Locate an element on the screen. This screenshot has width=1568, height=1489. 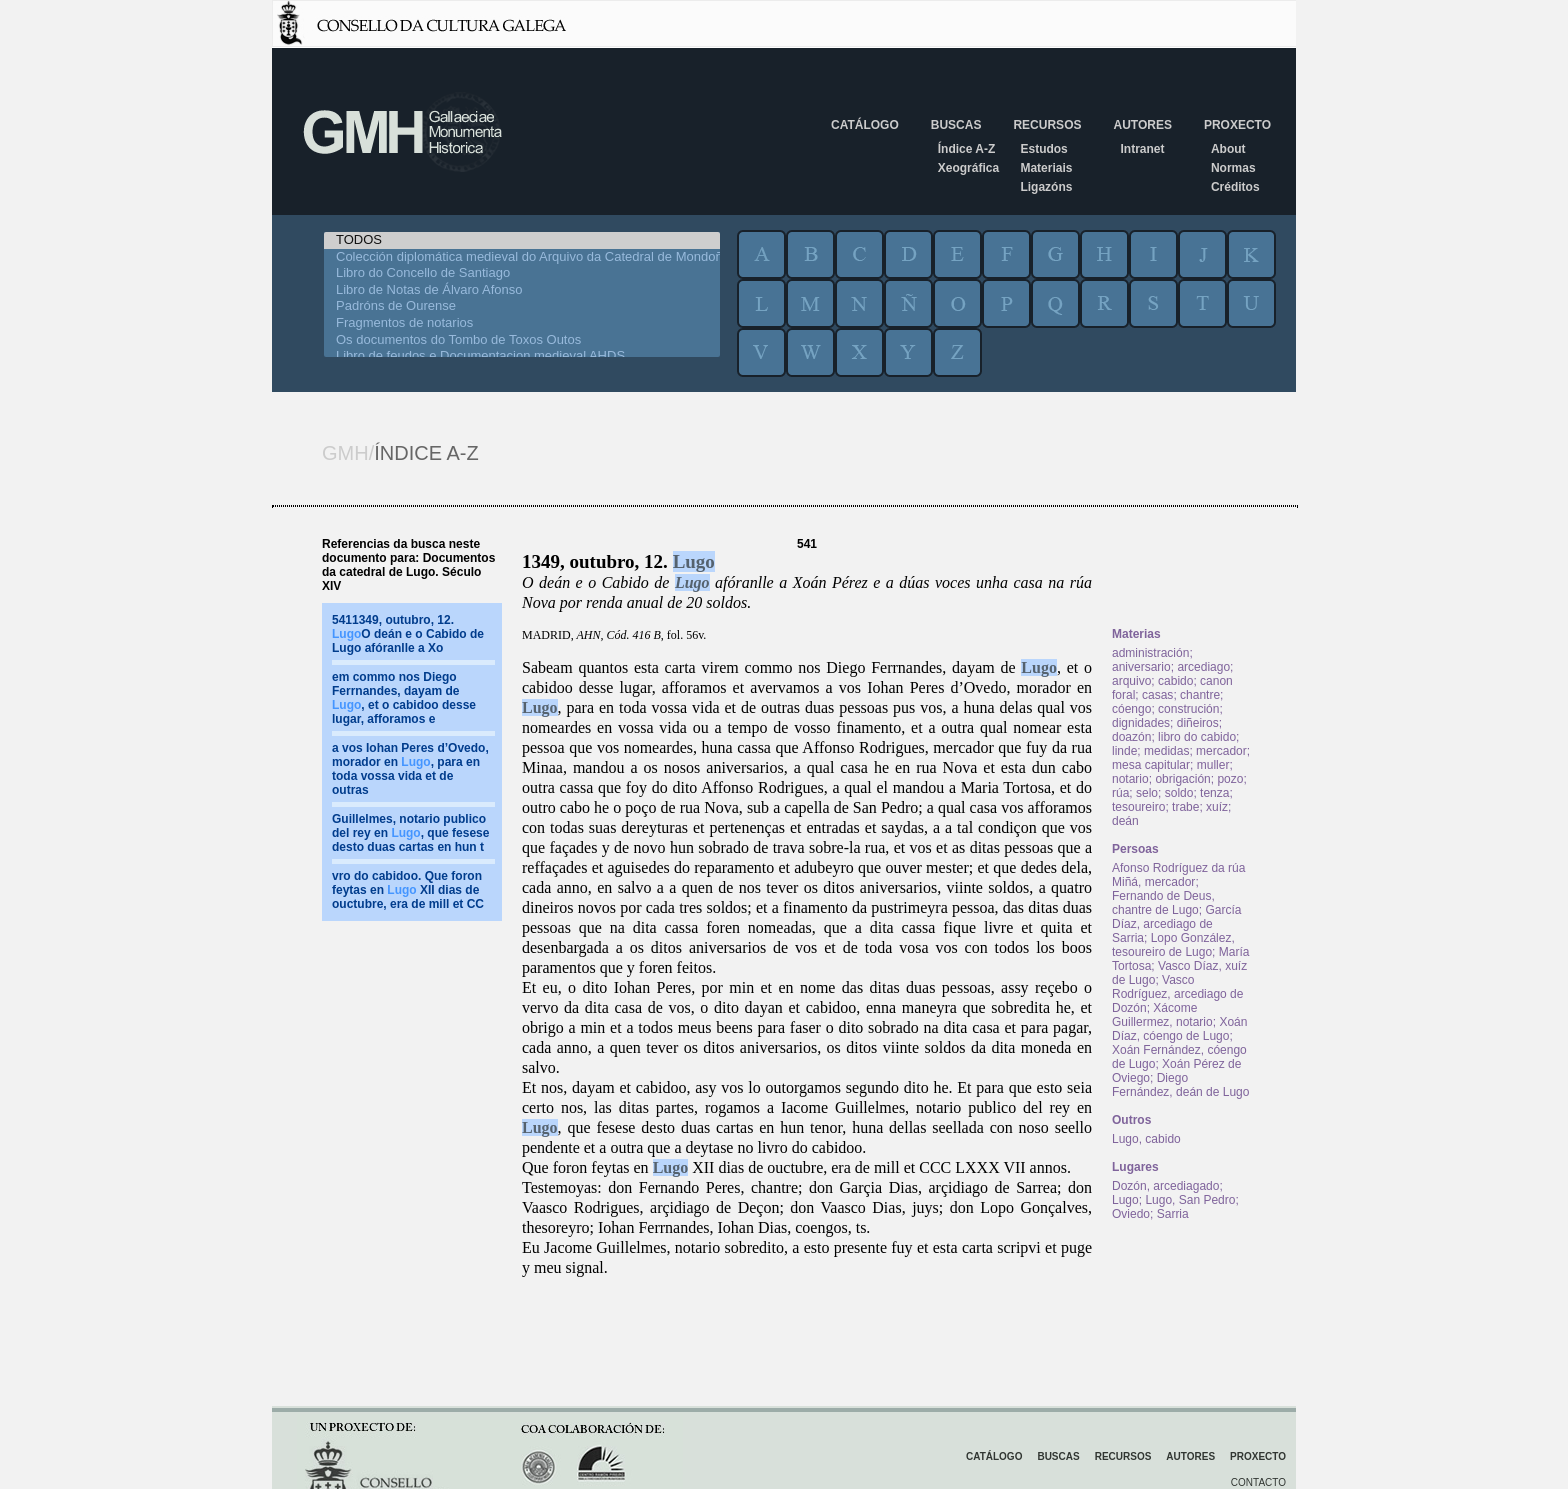
muller is located at coordinates (1213, 765).